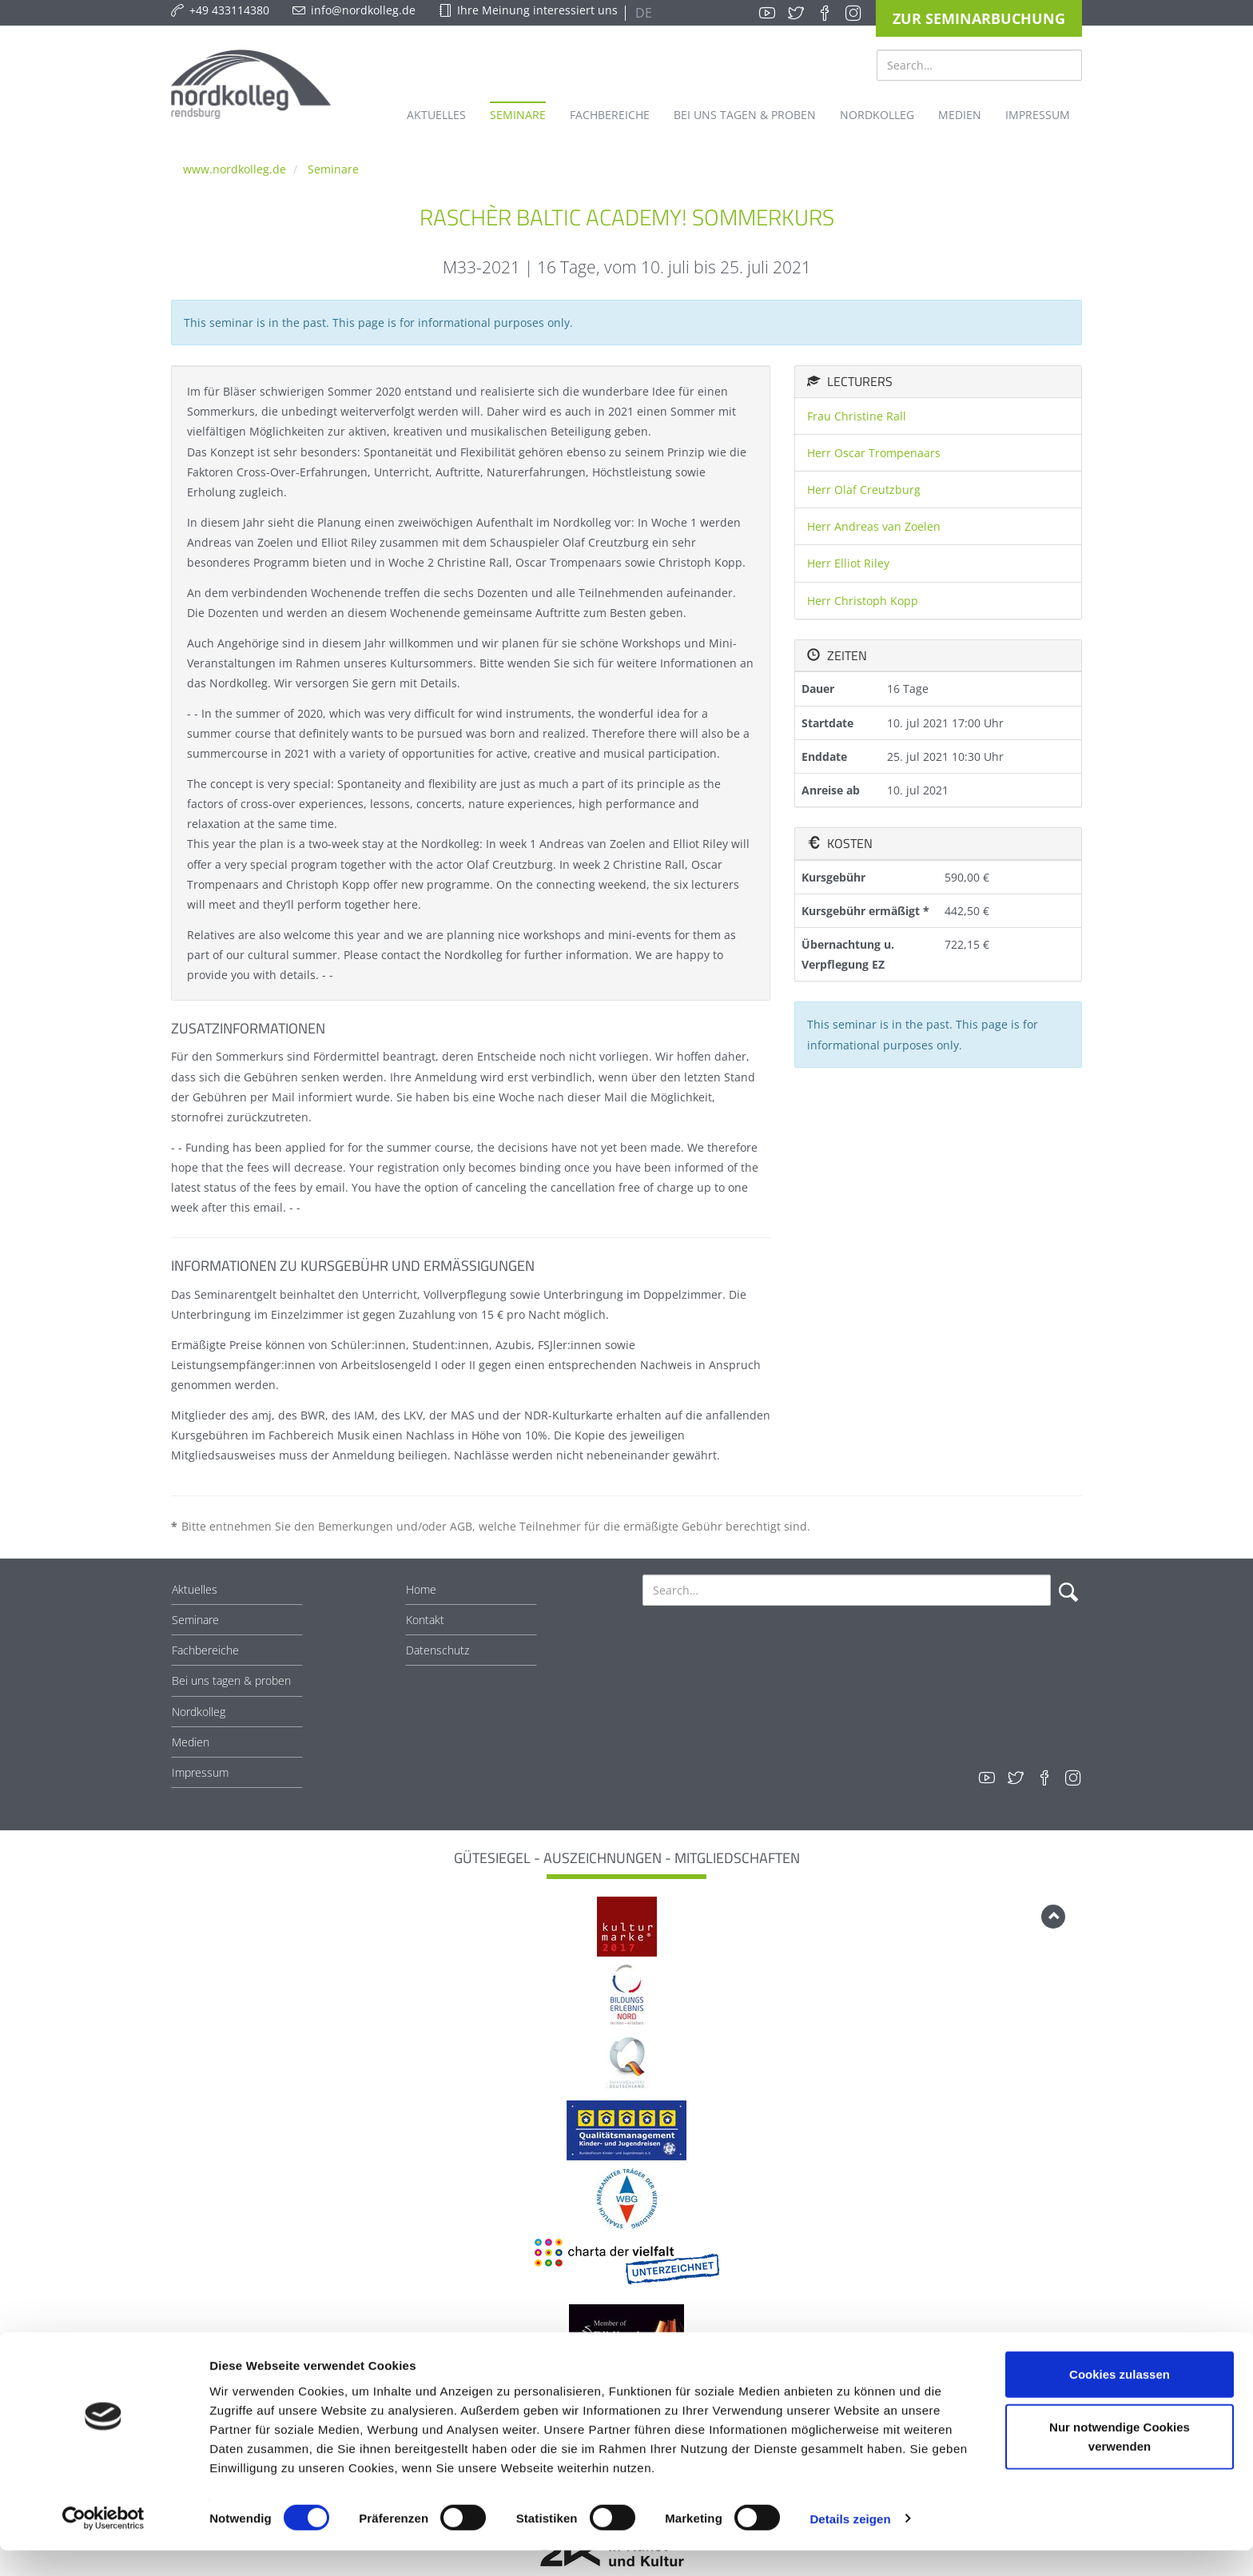  I want to click on [Cookiebot von Usercentrics - öffnet in einem neuen Fenster], so click(103, 2545).